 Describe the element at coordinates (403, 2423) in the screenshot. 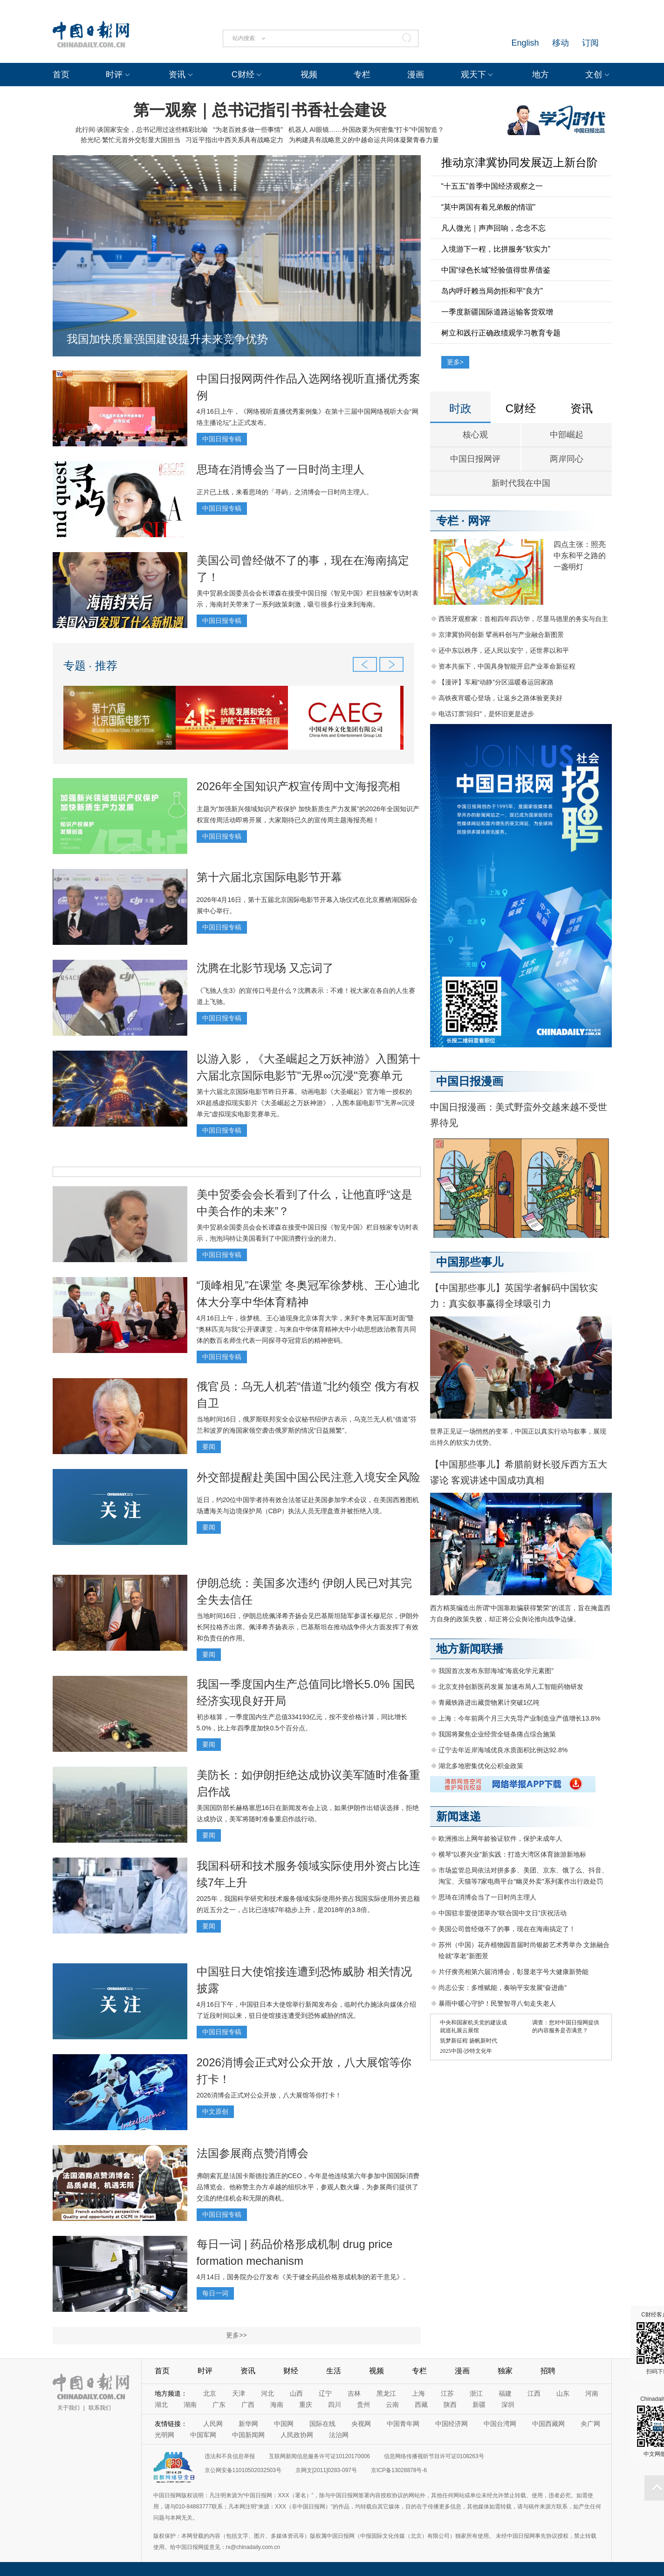

I see `中国青年网` at that location.